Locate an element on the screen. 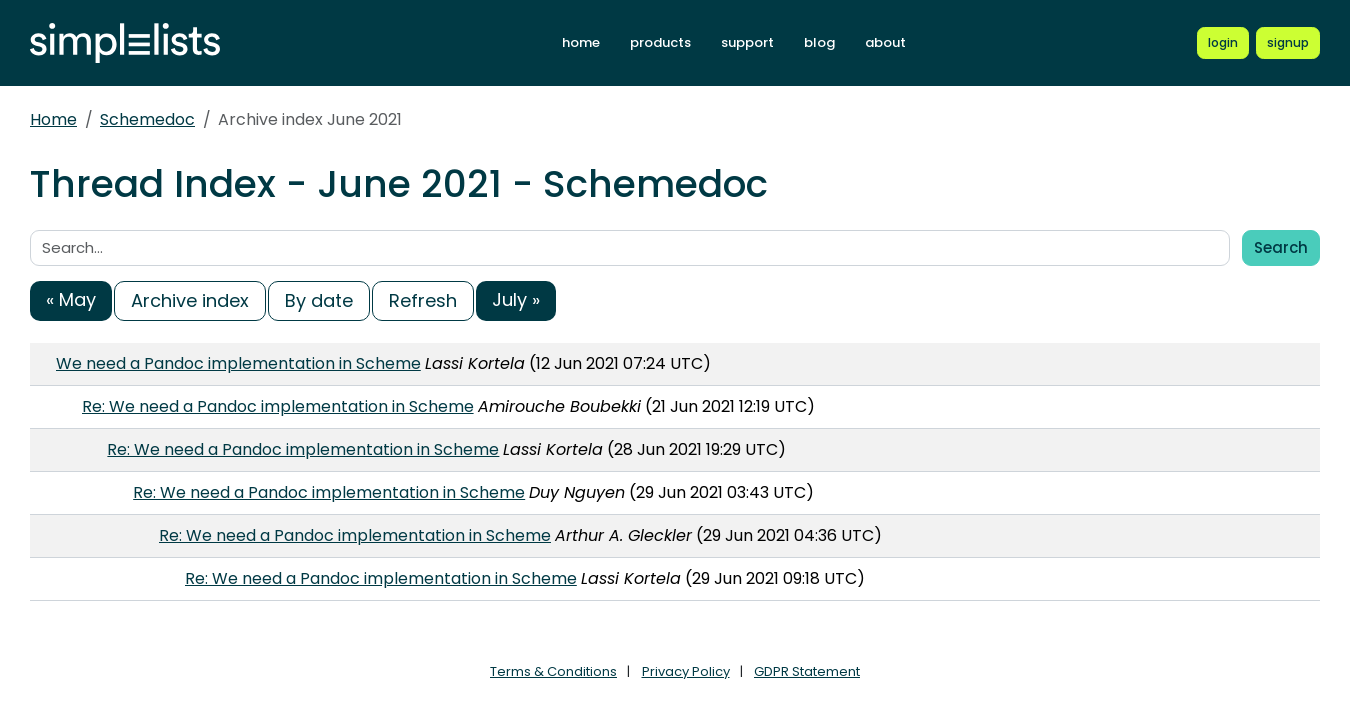 Image resolution: width=1350 pixels, height=720 pixels. Schemedoc is located at coordinates (147, 119).